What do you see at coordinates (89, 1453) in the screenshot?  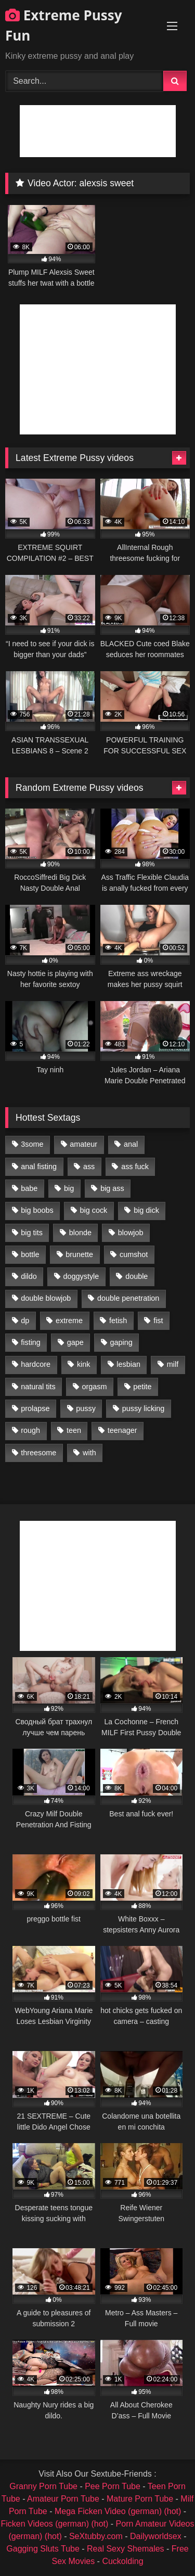 I see `with [with (1,868 items)]` at bounding box center [89, 1453].